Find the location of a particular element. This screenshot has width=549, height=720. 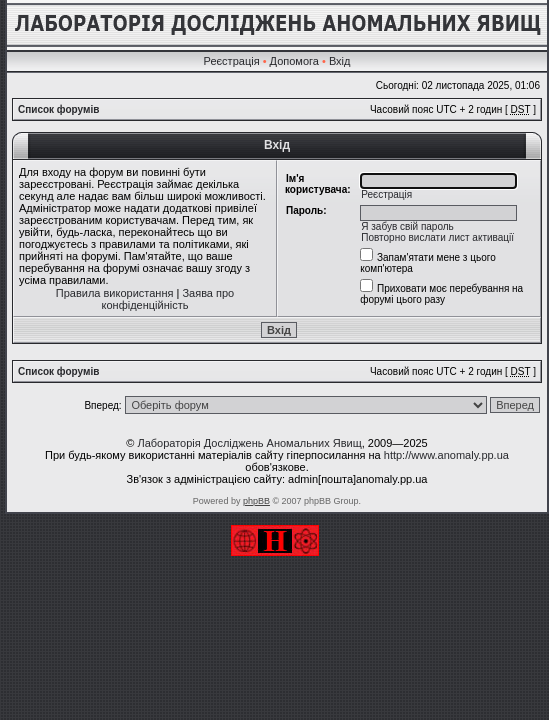

Правила використання is located at coordinates (115, 293).